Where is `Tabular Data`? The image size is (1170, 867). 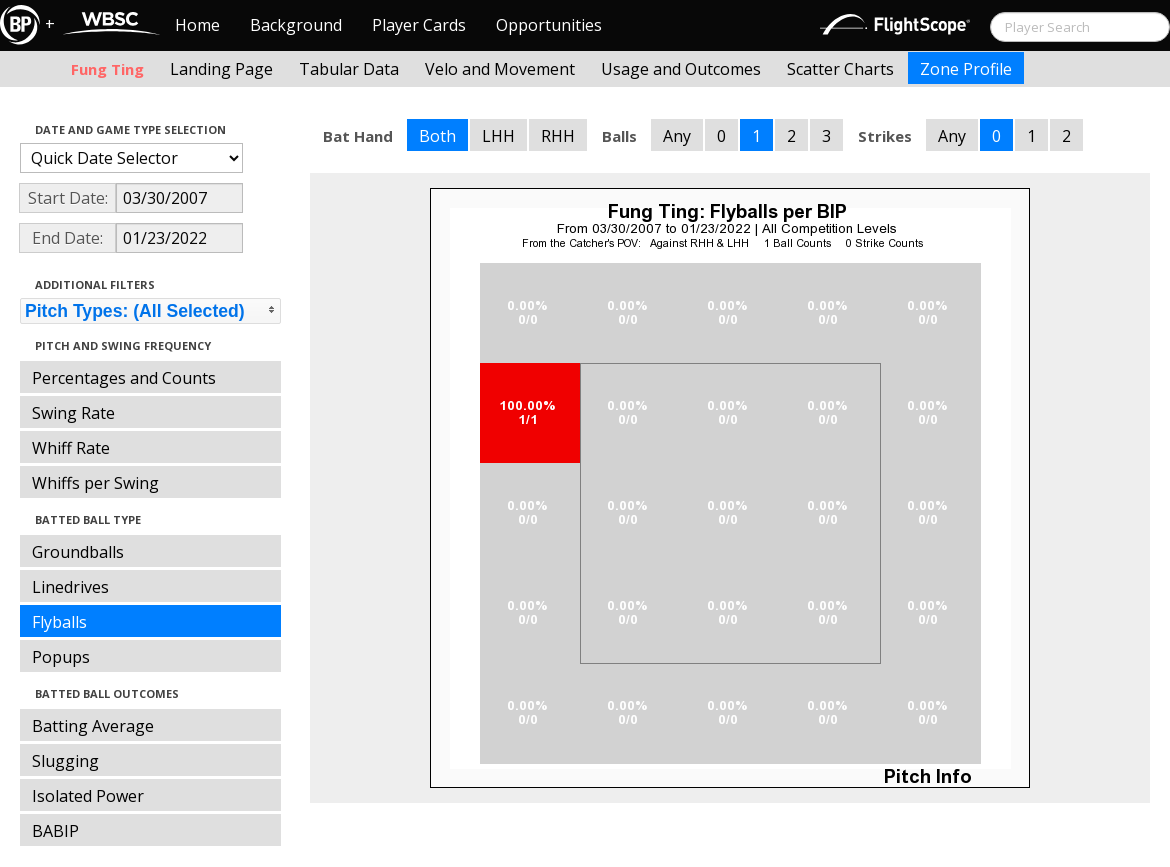
Tabular Data is located at coordinates (349, 69).